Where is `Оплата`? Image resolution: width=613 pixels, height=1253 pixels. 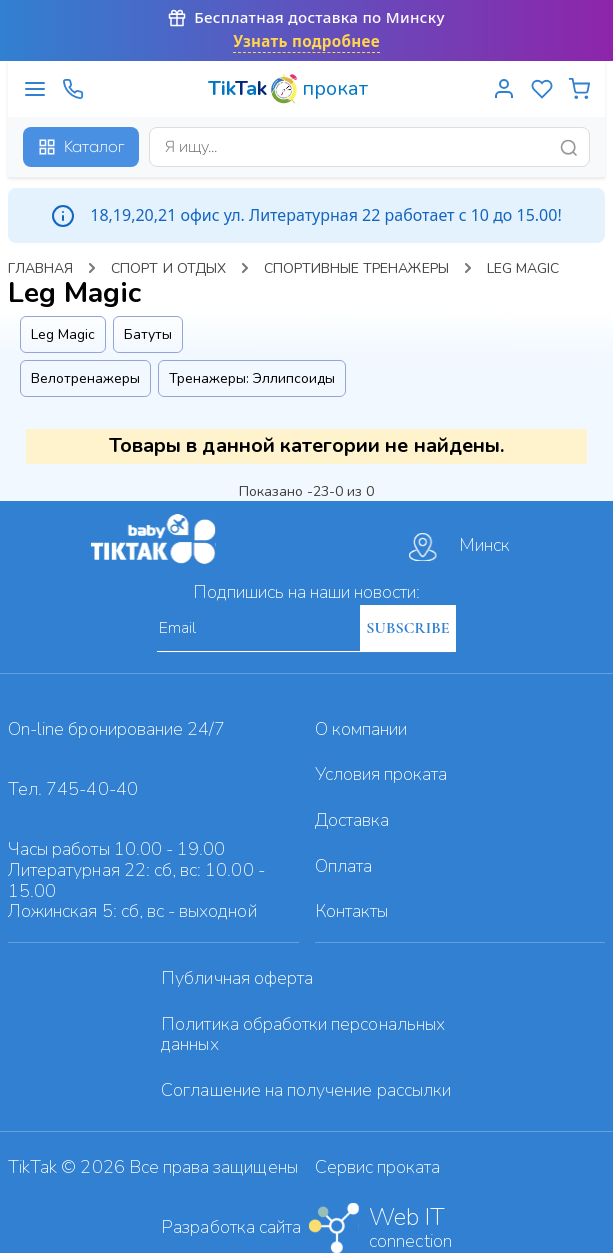 Оплата is located at coordinates (343, 866).